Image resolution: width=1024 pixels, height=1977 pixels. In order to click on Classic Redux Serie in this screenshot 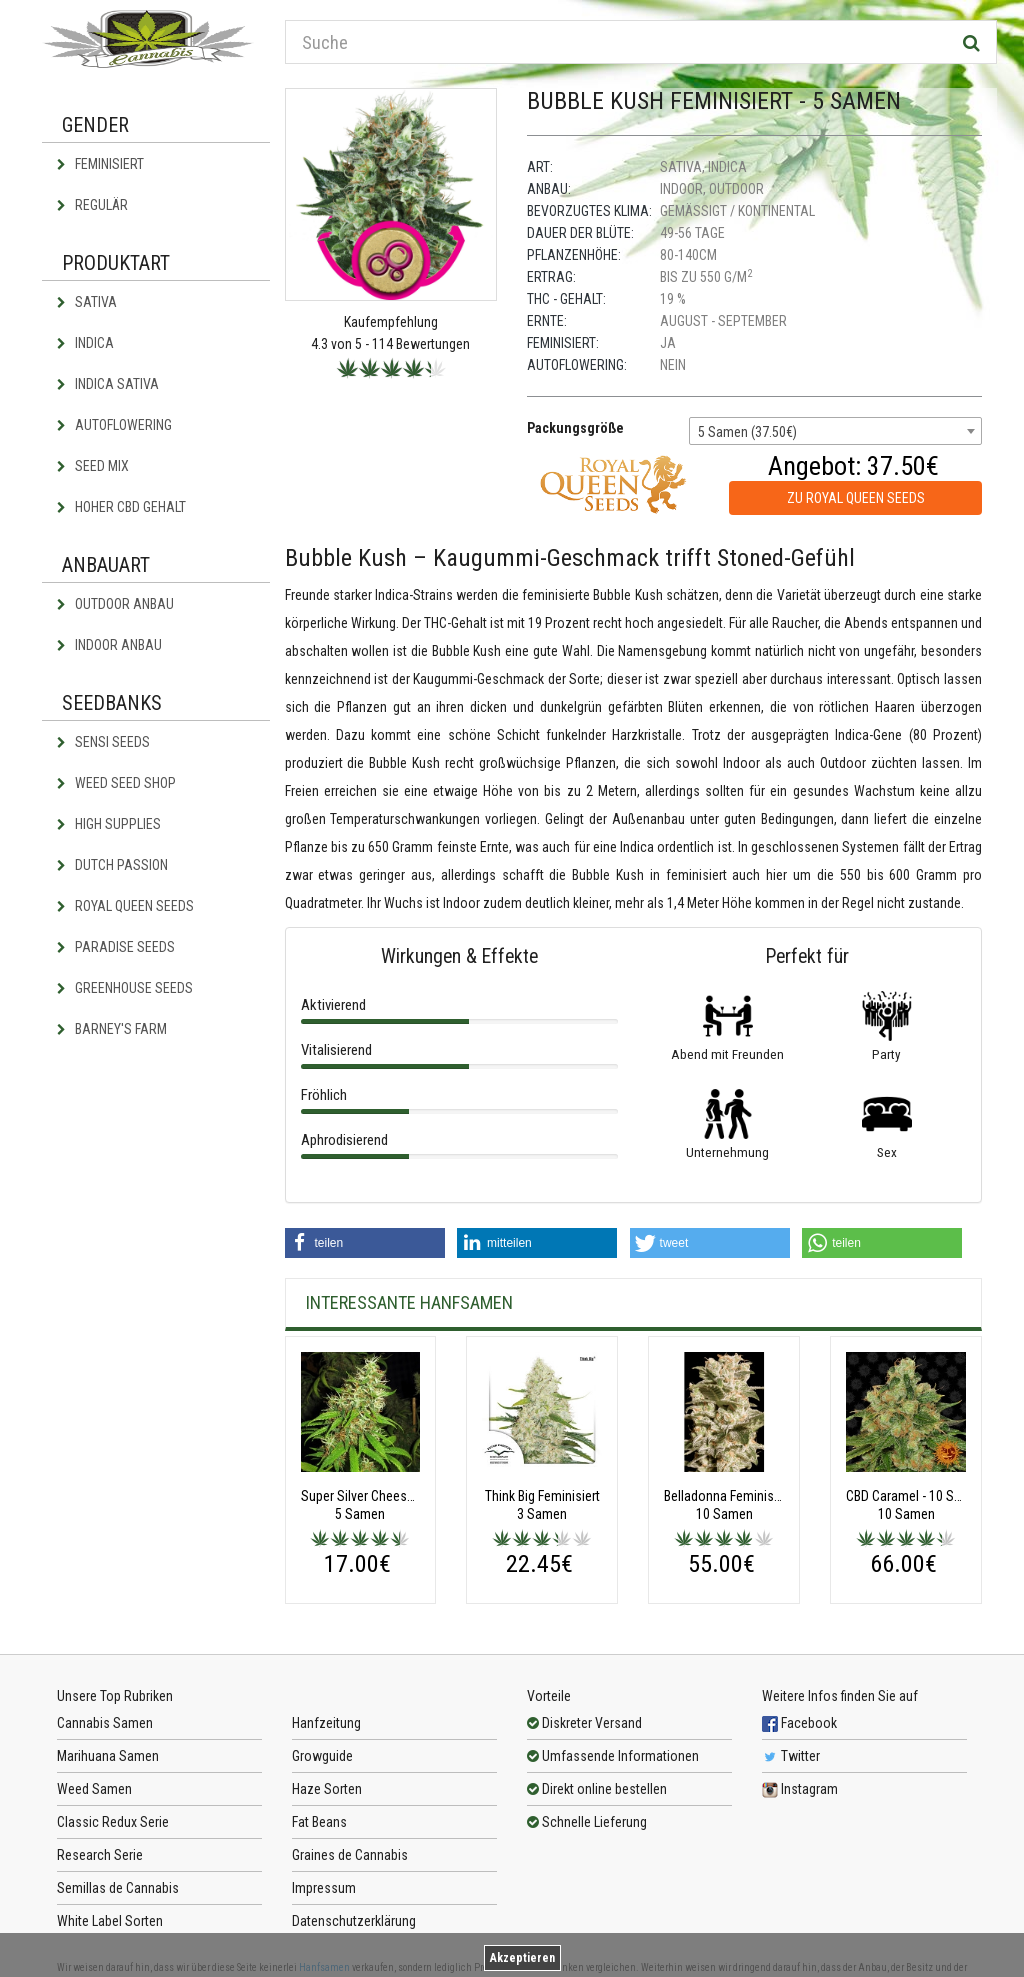, I will do `click(113, 1822)`.